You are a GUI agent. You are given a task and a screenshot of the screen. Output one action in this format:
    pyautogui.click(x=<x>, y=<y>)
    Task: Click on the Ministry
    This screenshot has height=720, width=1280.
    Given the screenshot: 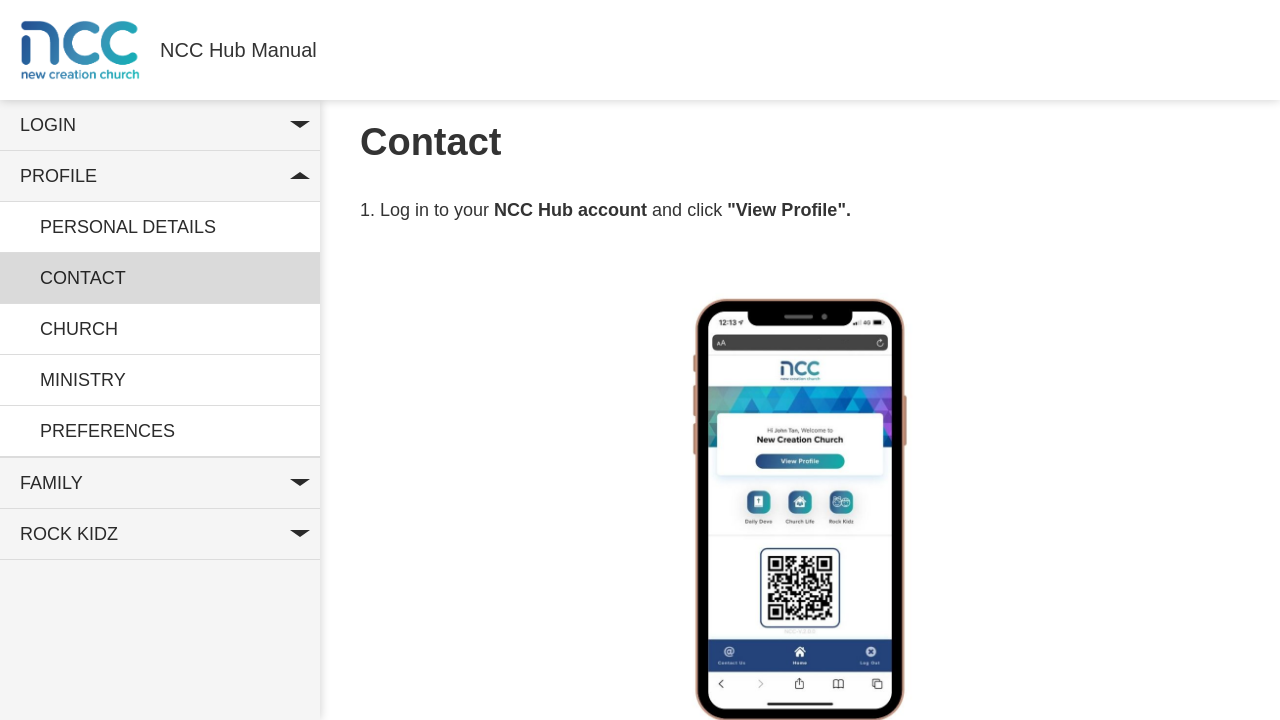 What is the action you would take?
    pyautogui.click(x=83, y=380)
    